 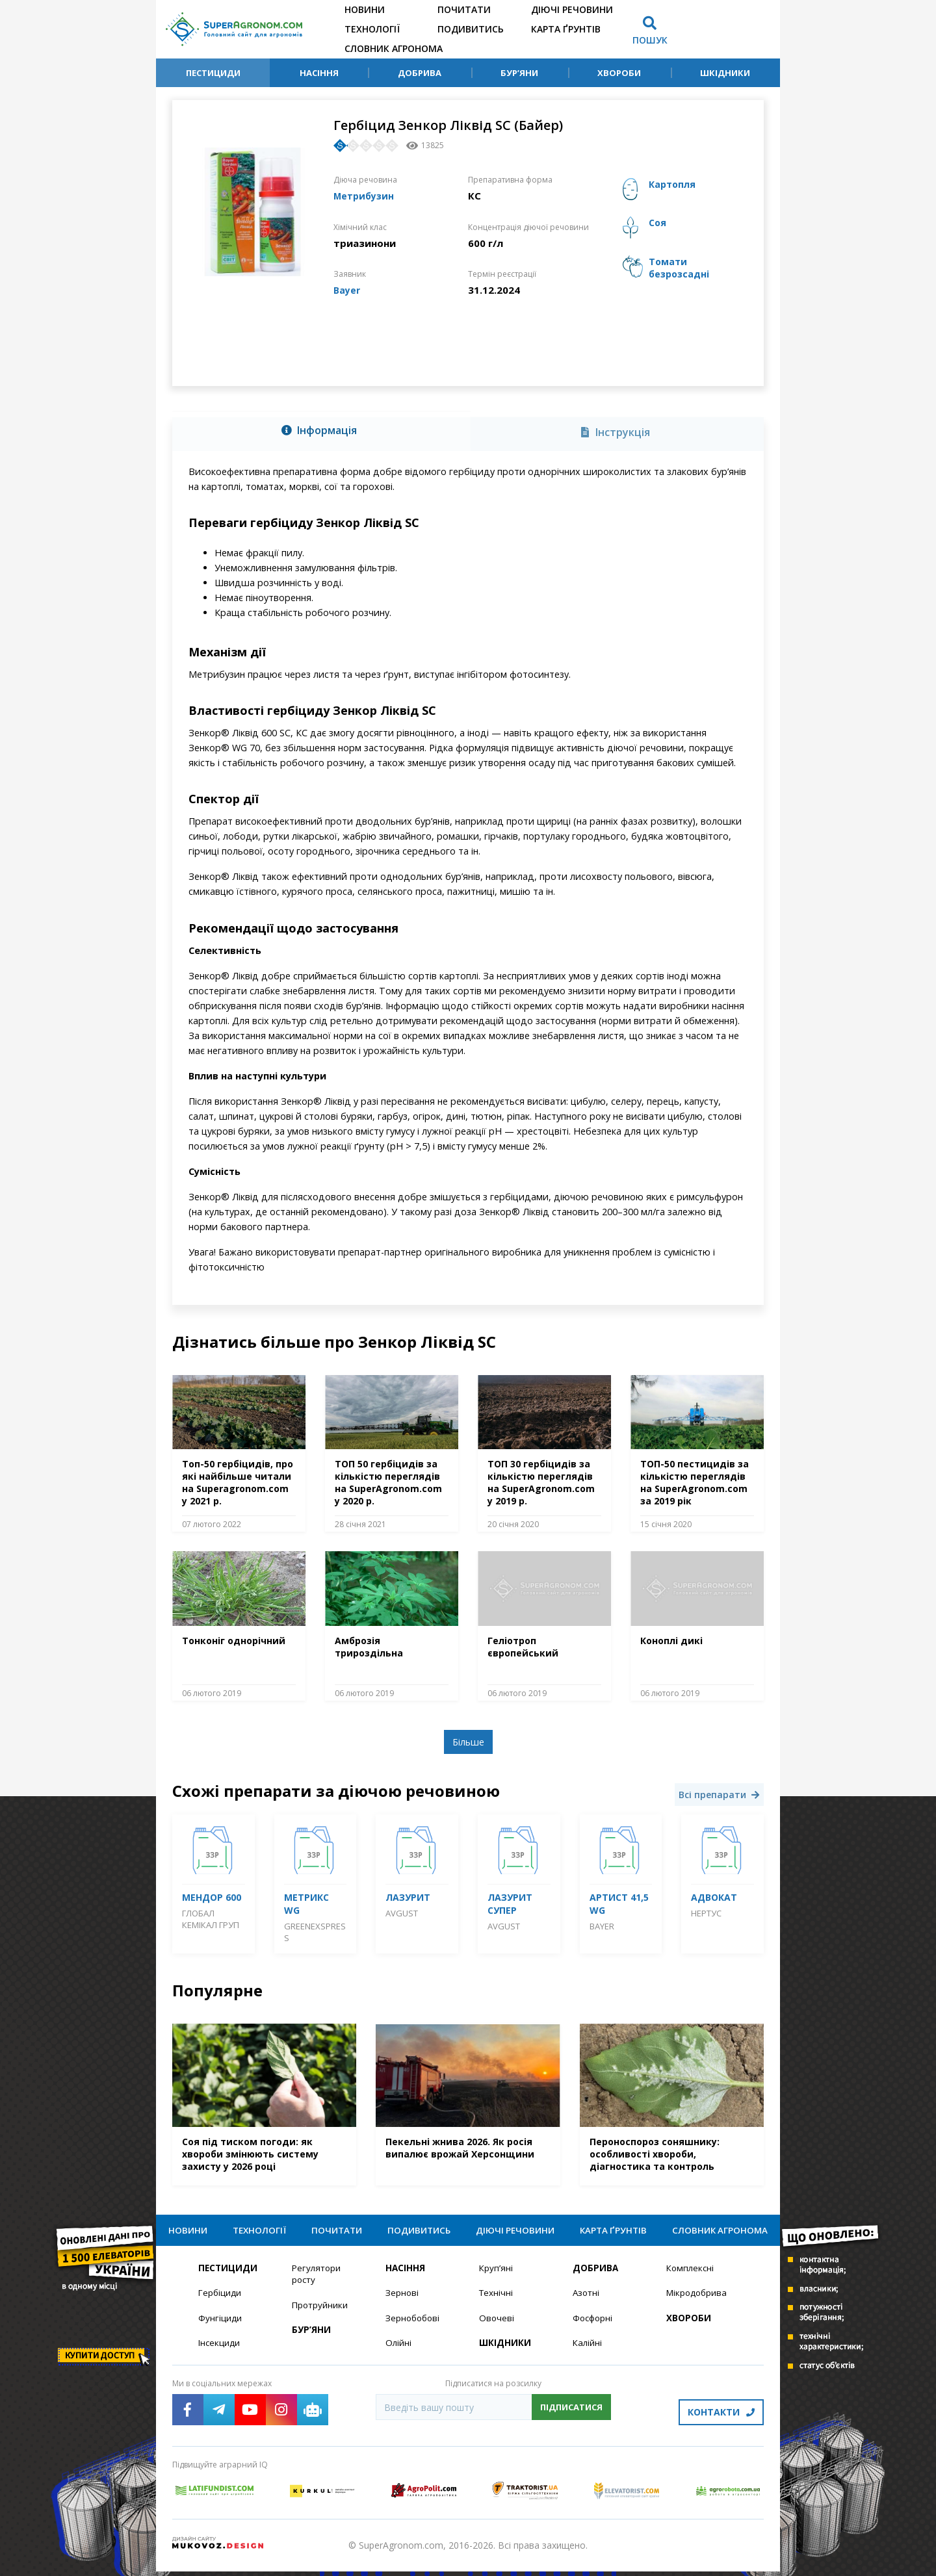 What do you see at coordinates (496, 2276) in the screenshot?
I see `Круп’яні` at bounding box center [496, 2276].